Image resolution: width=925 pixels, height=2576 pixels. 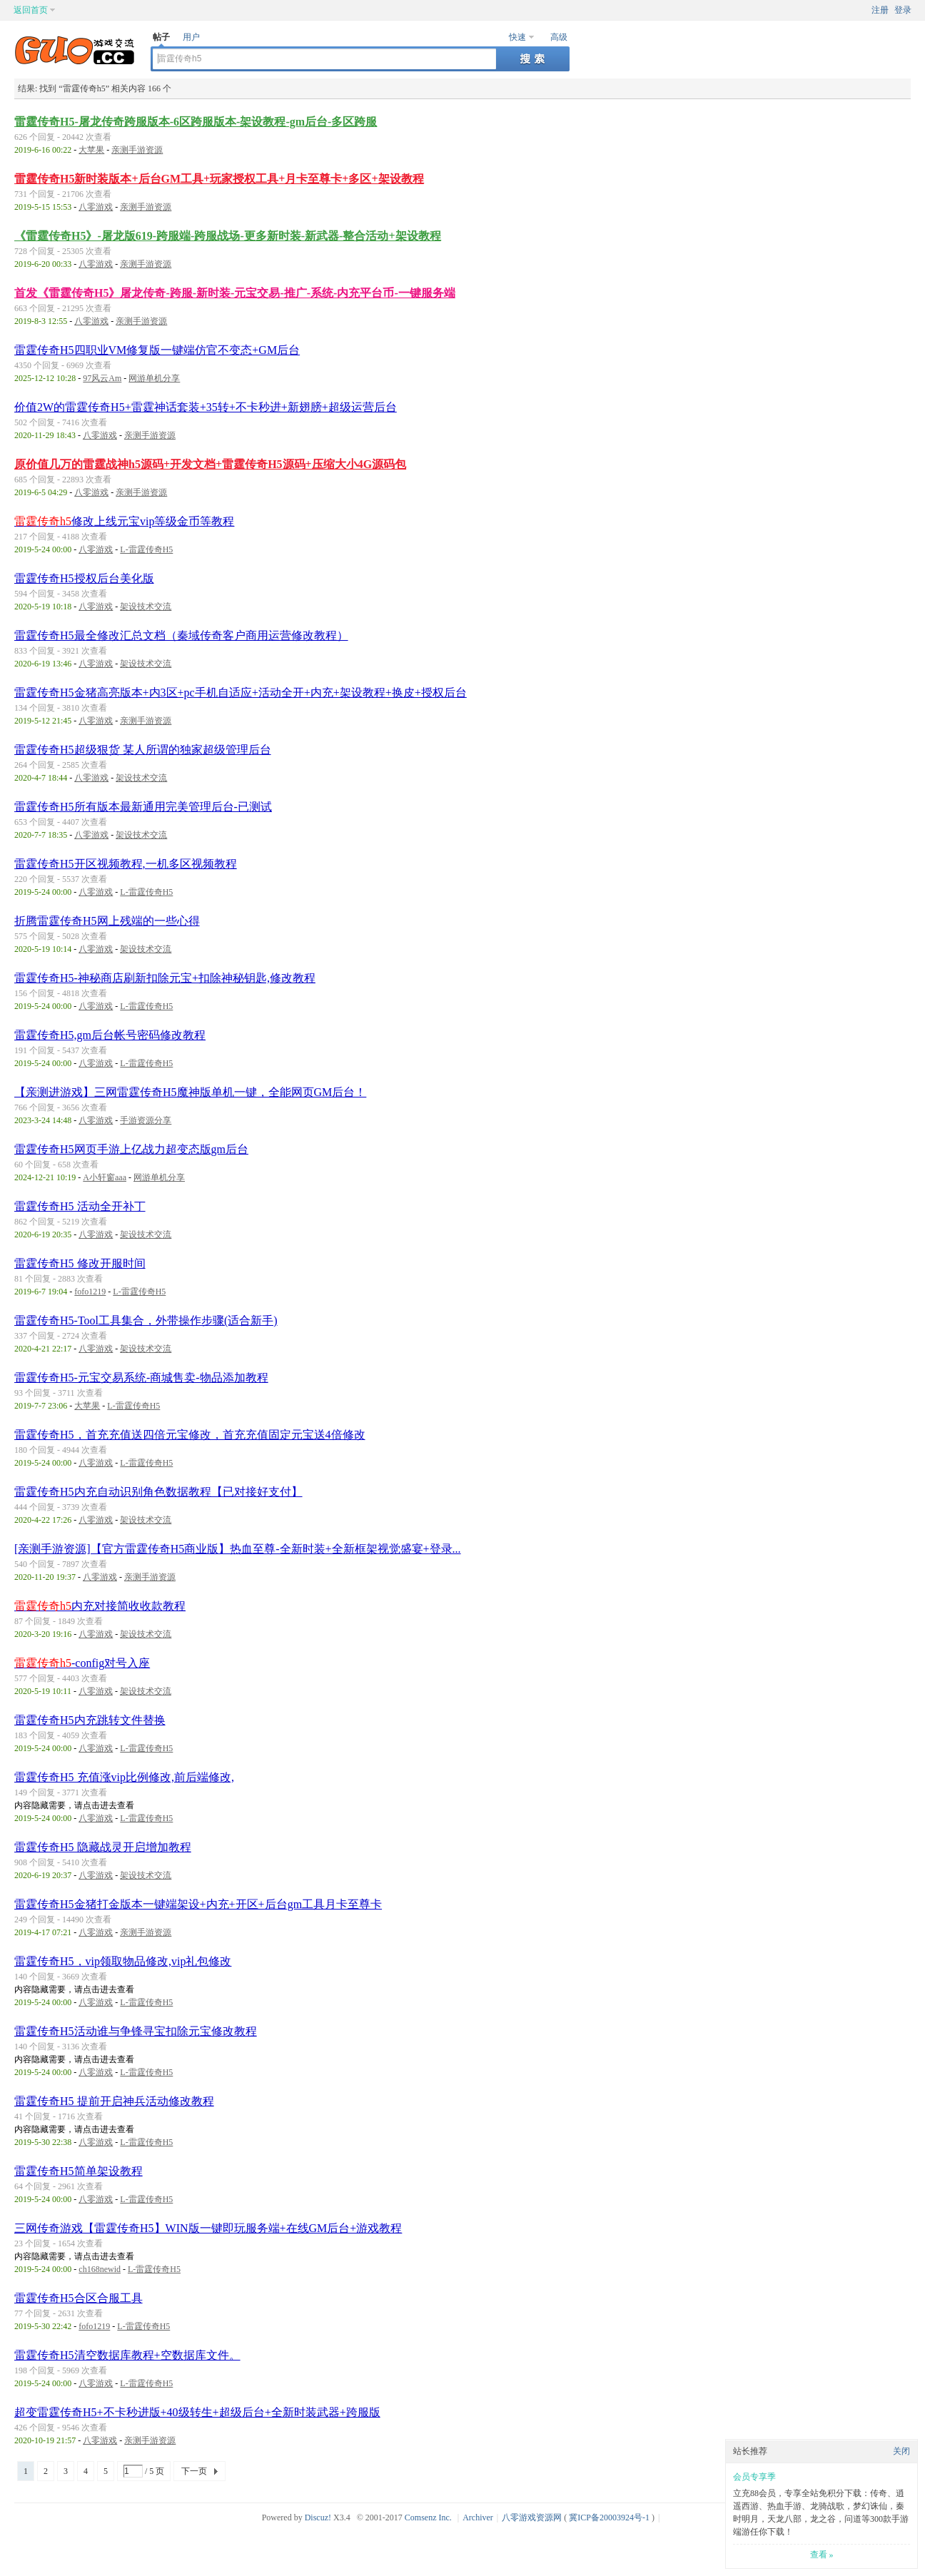 I want to click on 雷霆传奇H5金猪打金版本一键端架设+内充+开区+后台gm工具月卡至尊卡, so click(x=198, y=1904).